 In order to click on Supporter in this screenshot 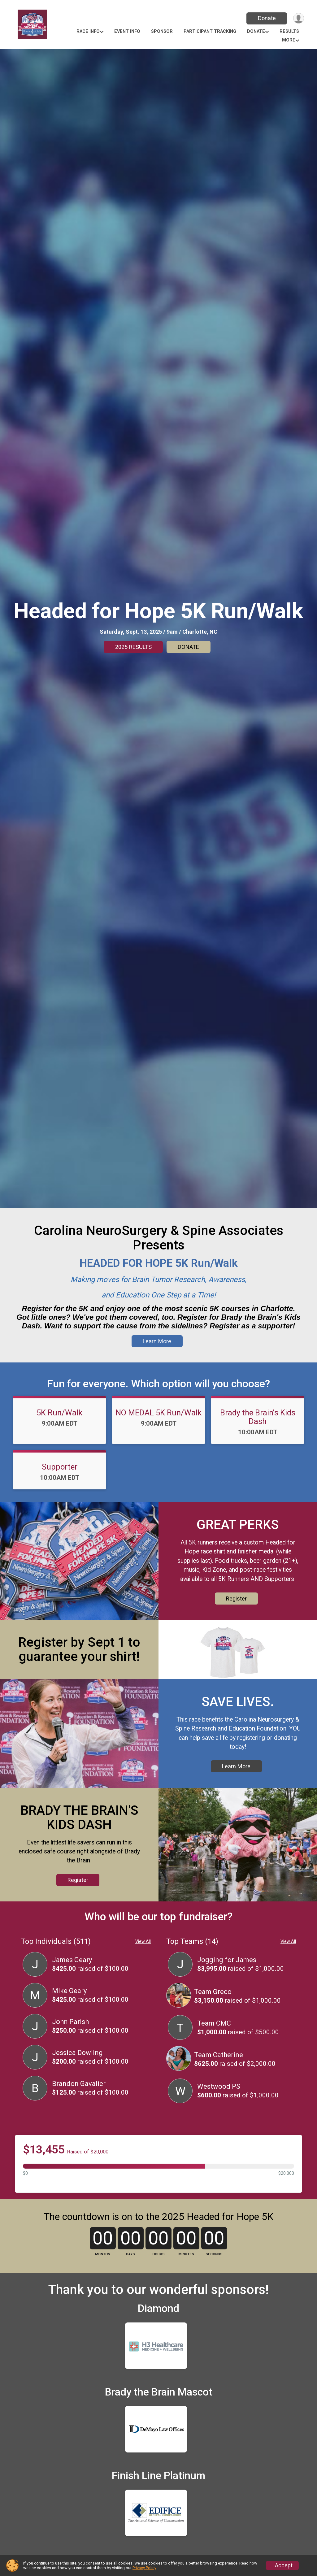, I will do `click(59, 1475)`.